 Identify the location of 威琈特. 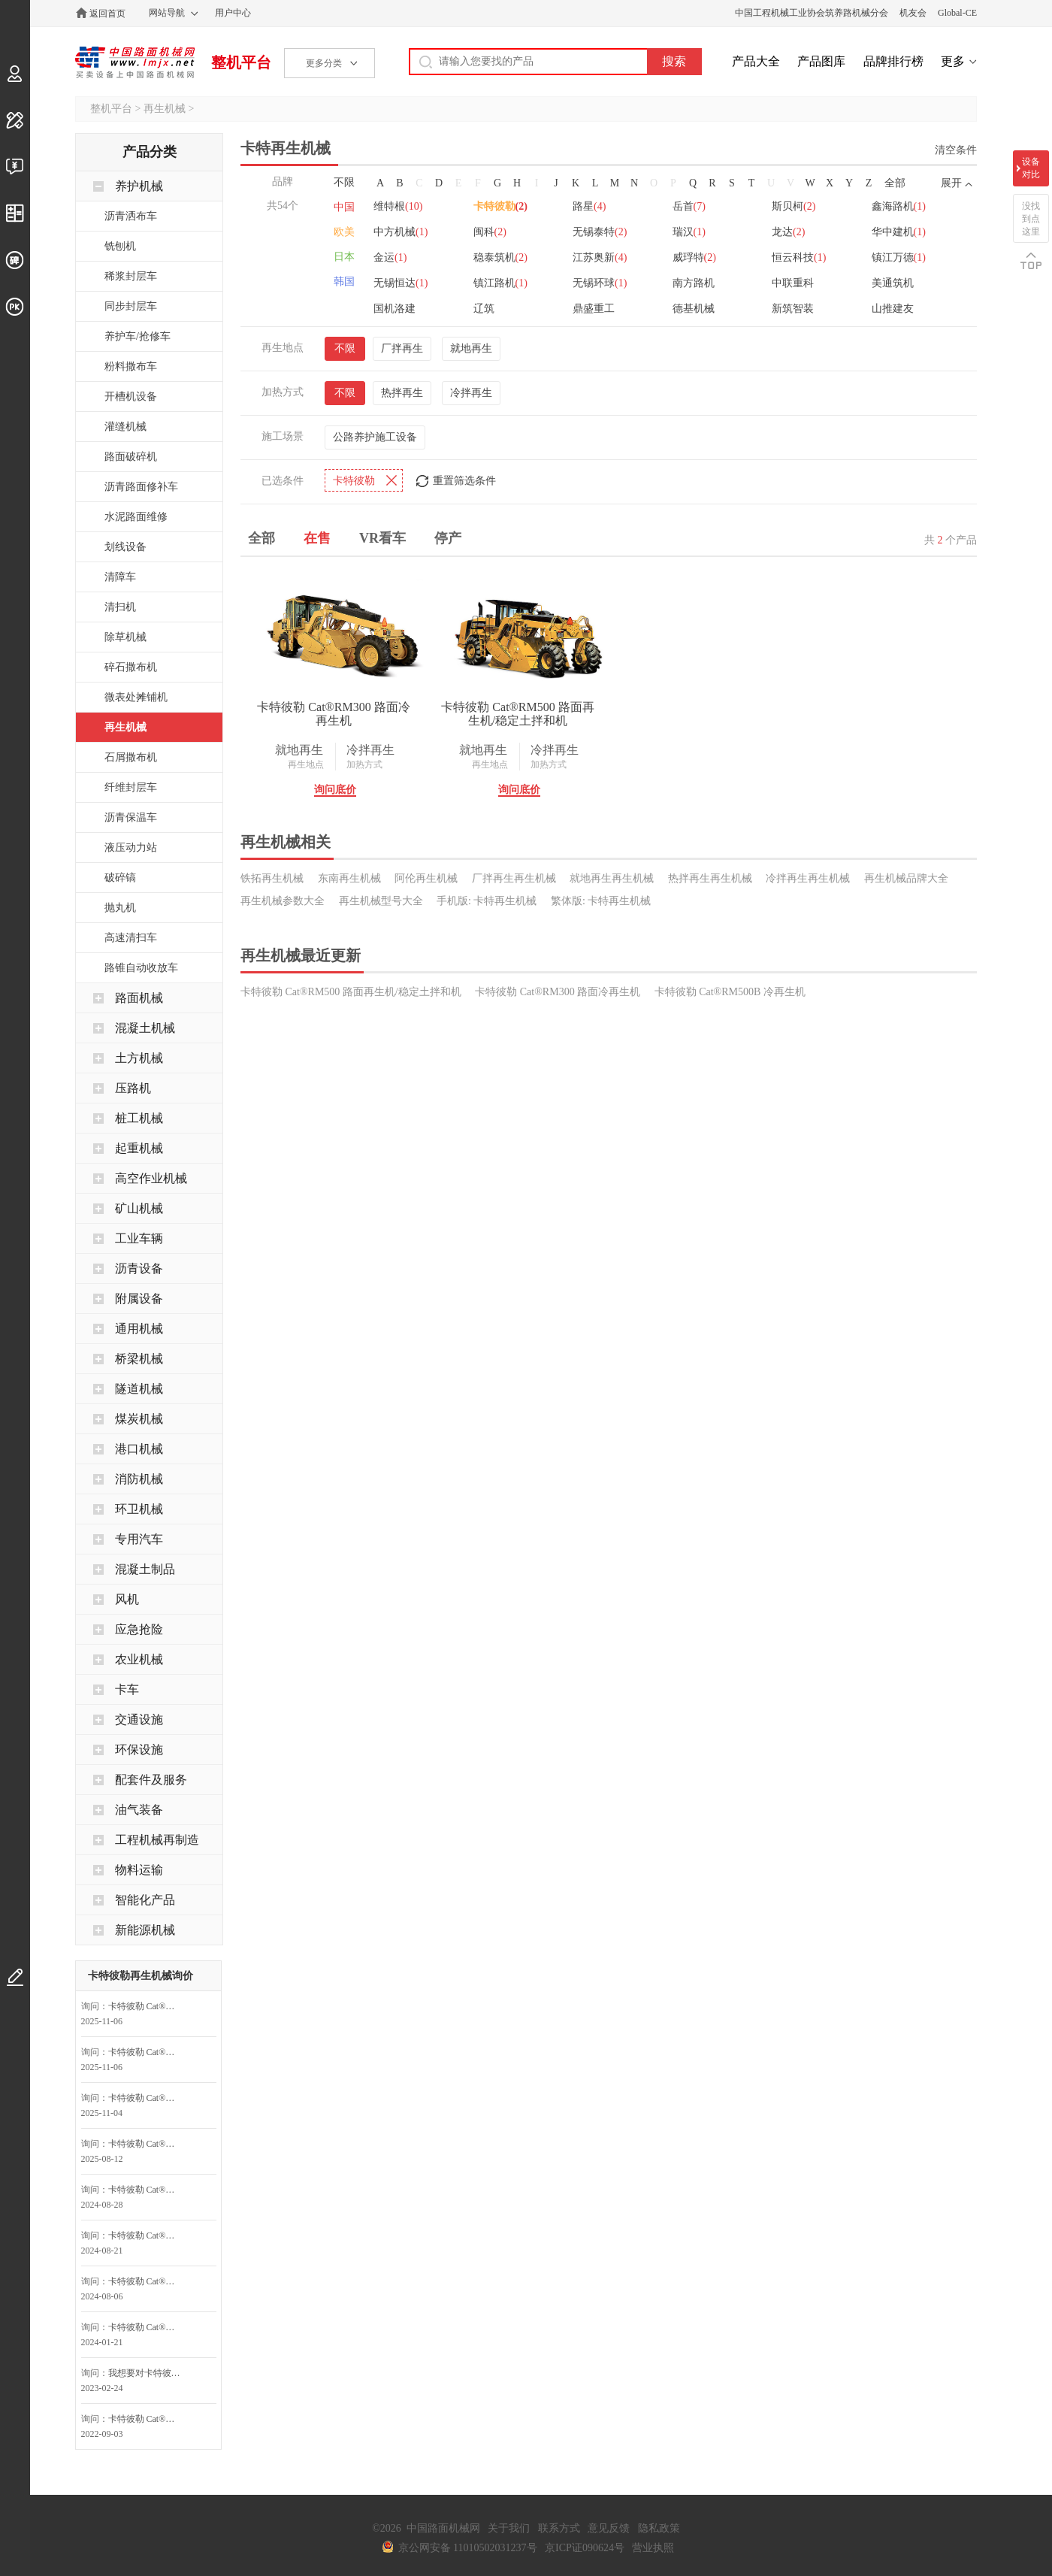
(694, 257).